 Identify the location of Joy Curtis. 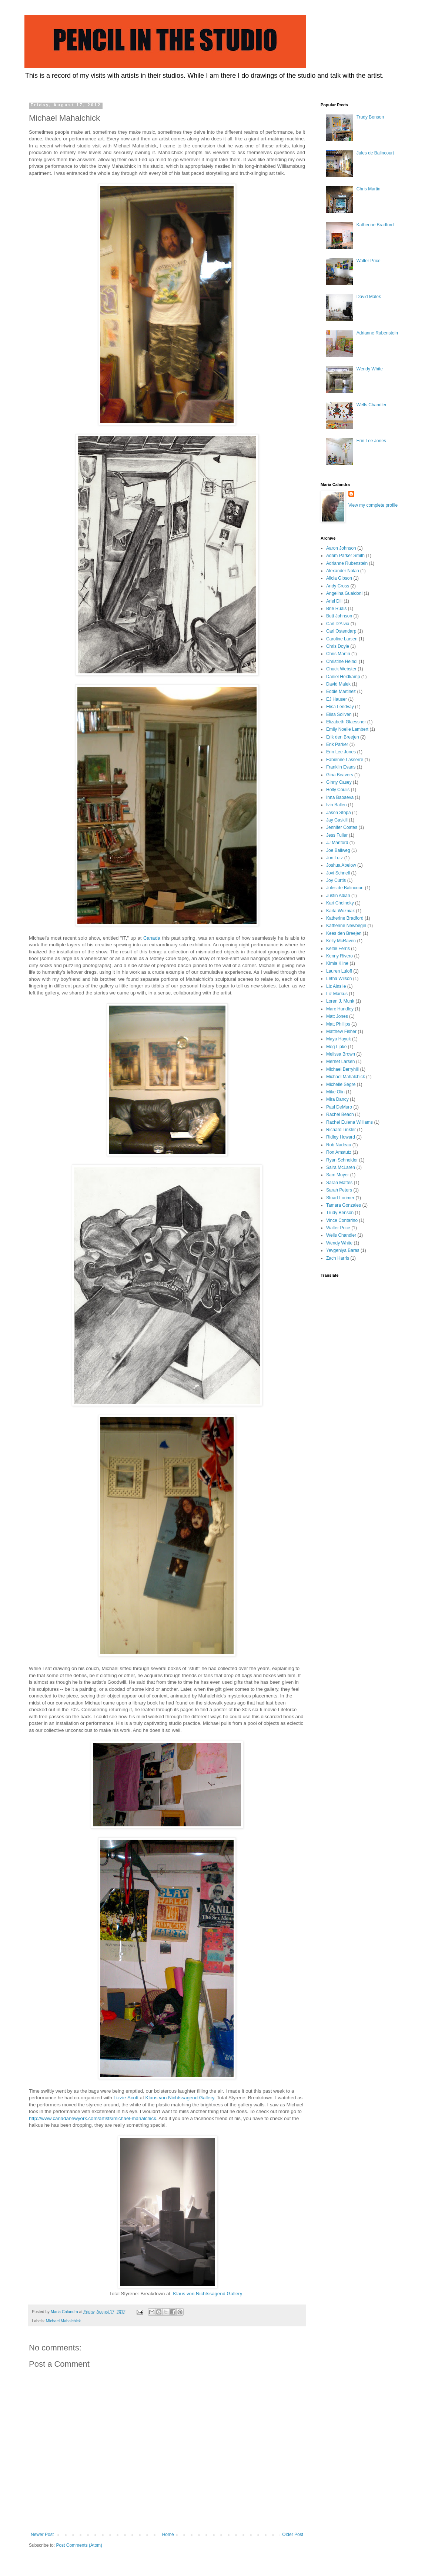
(336, 880).